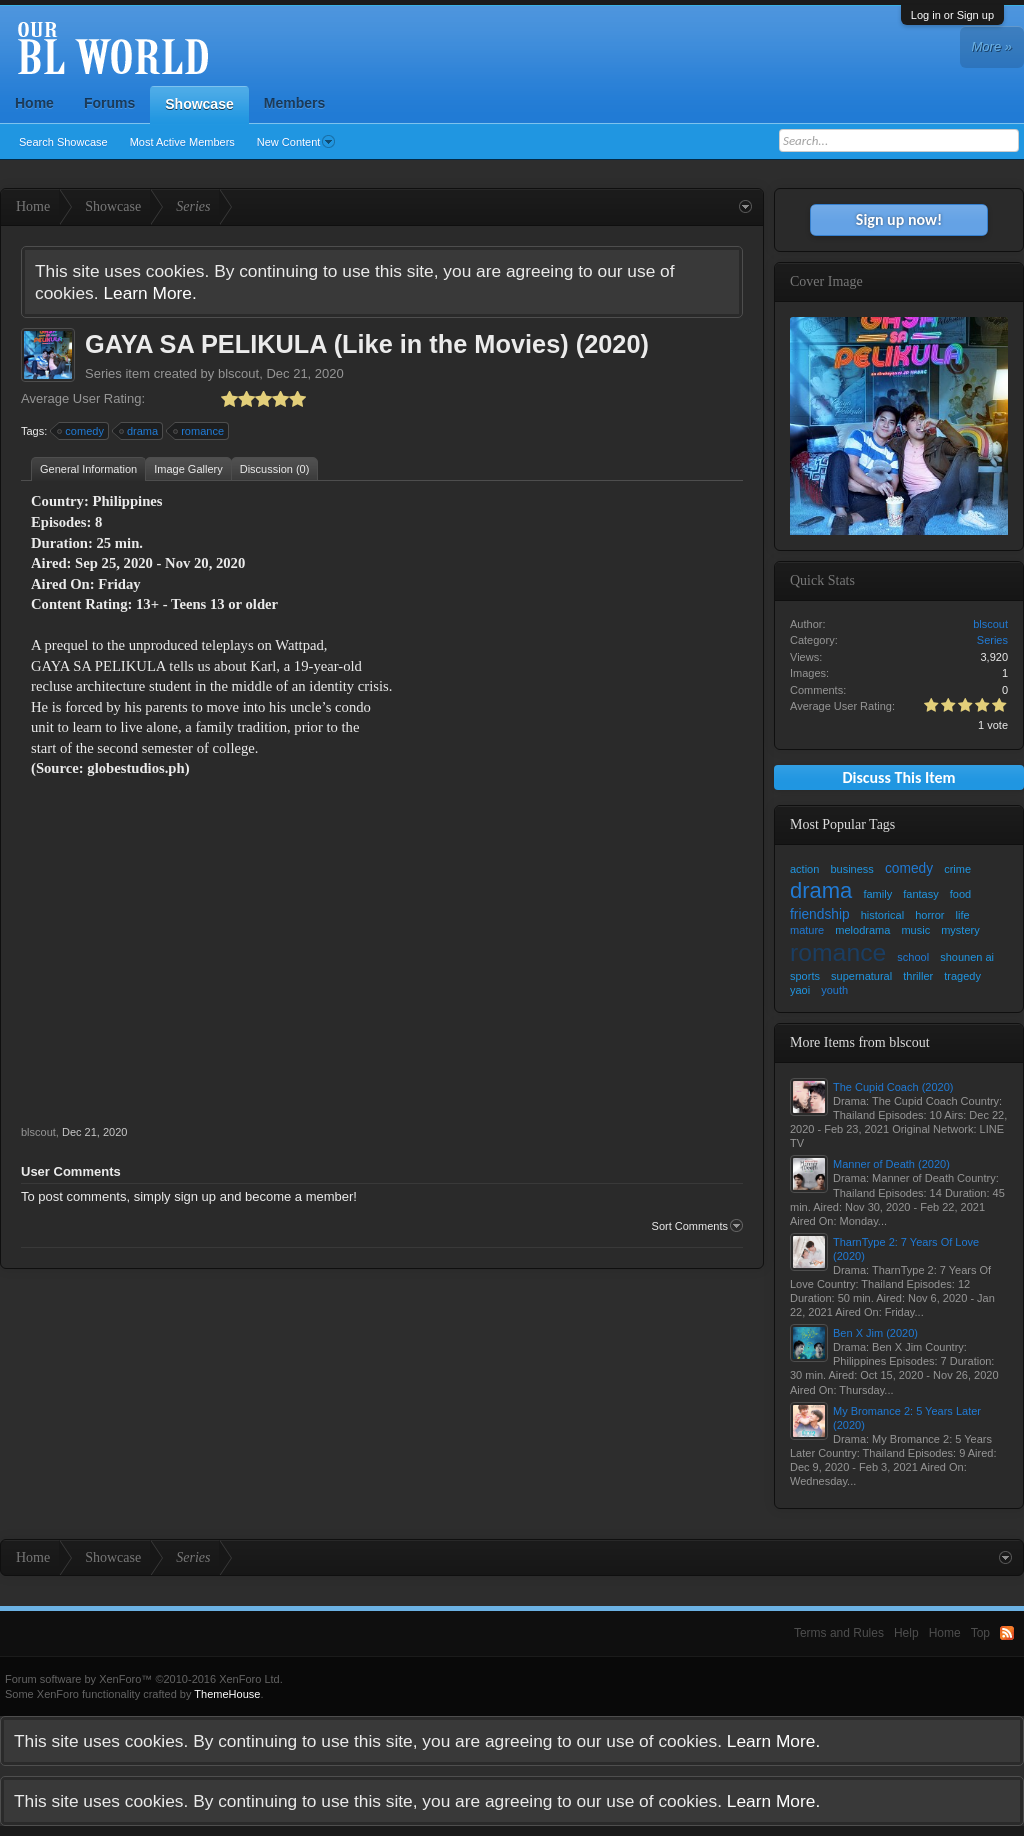 Image resolution: width=1024 pixels, height=1836 pixels. Describe the element at coordinates (63, 142) in the screenshot. I see `Search Showcase` at that location.